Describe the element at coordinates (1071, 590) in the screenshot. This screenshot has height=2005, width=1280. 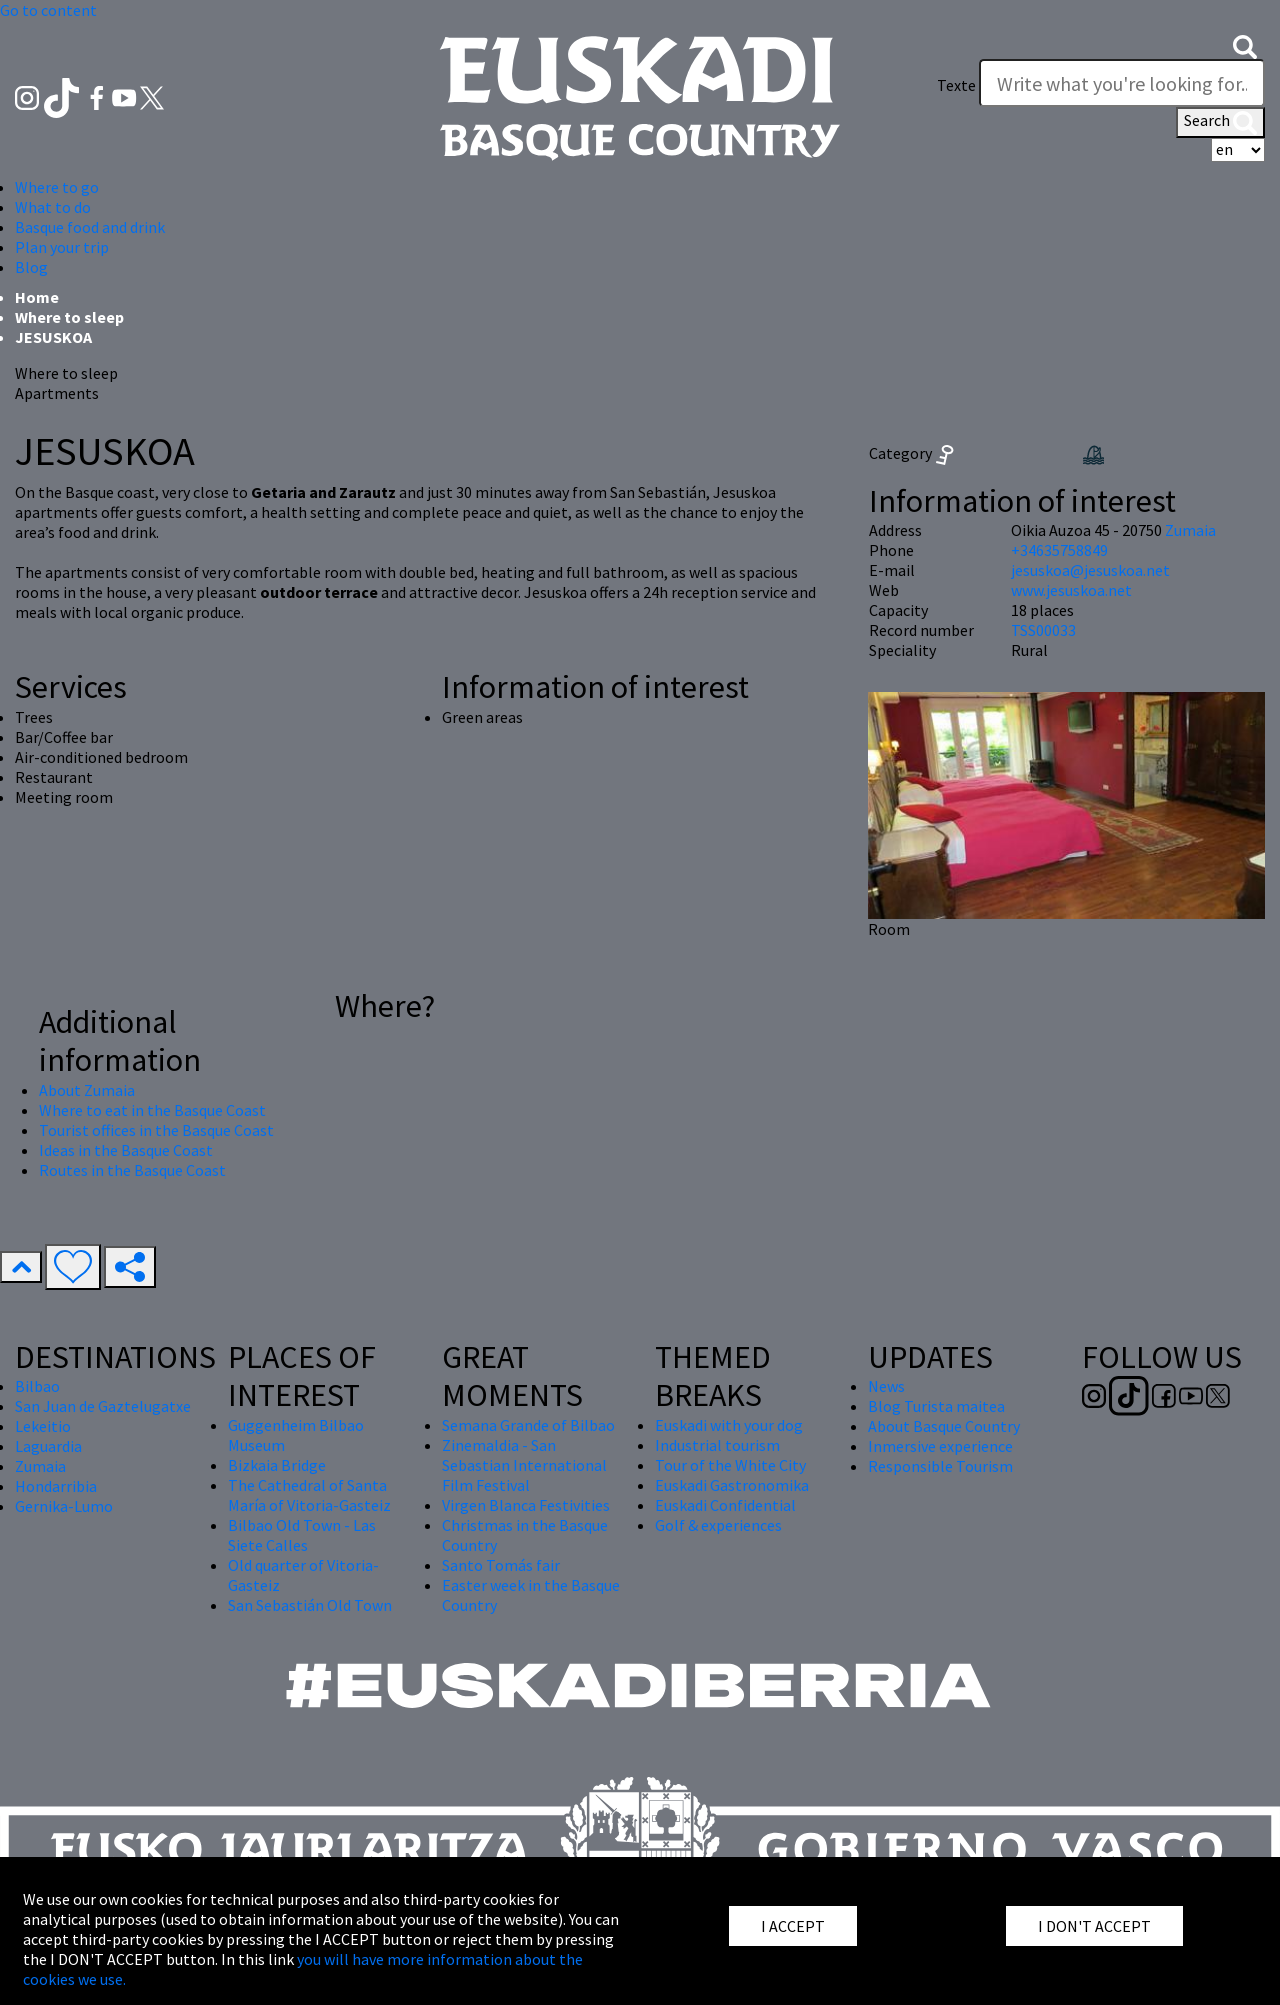
I see `www.jesuskoa.net` at that location.